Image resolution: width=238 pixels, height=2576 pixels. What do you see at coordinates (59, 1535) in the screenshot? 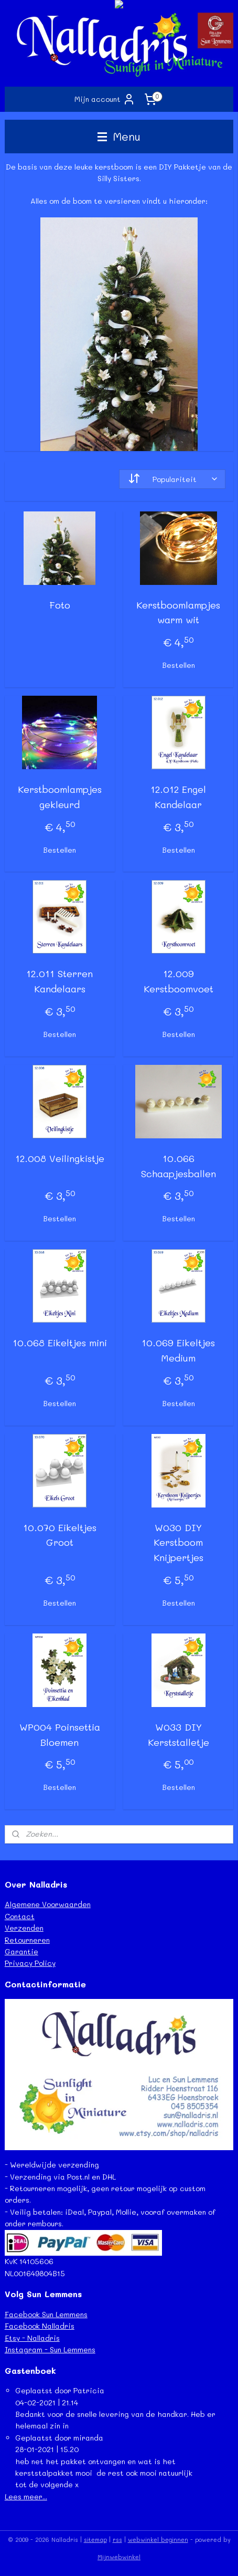
I see `10.070 Eikeltjes Groot` at bounding box center [59, 1535].